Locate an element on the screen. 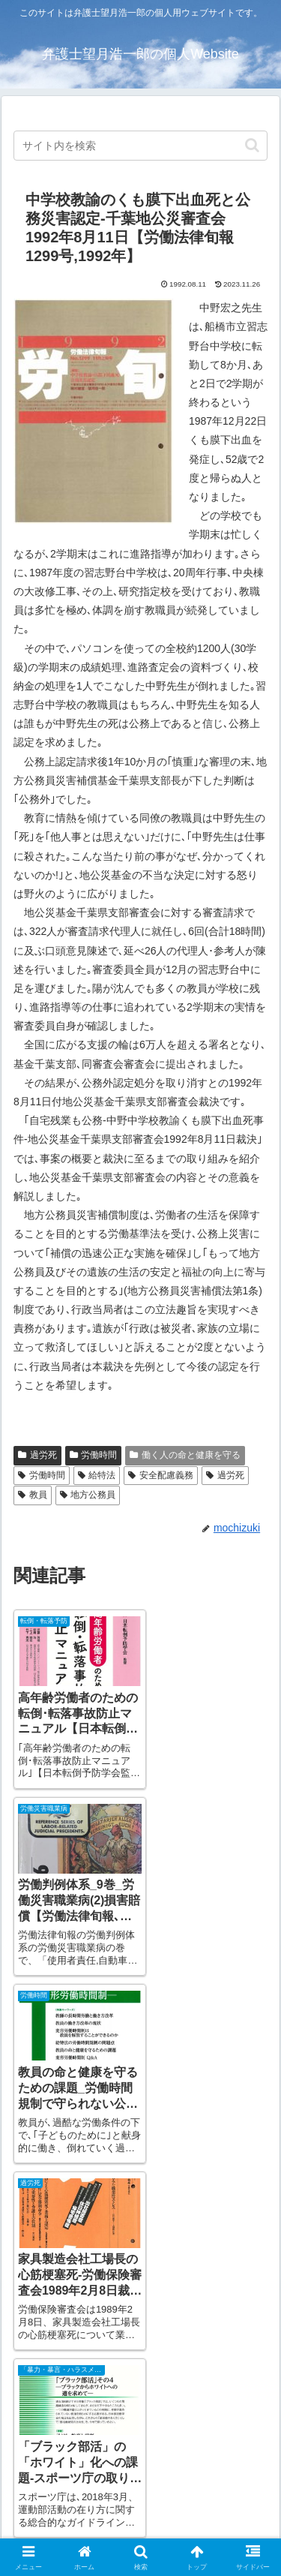 The height and width of the screenshot is (2576, 281). 地方公務員 is located at coordinates (88, 1494).